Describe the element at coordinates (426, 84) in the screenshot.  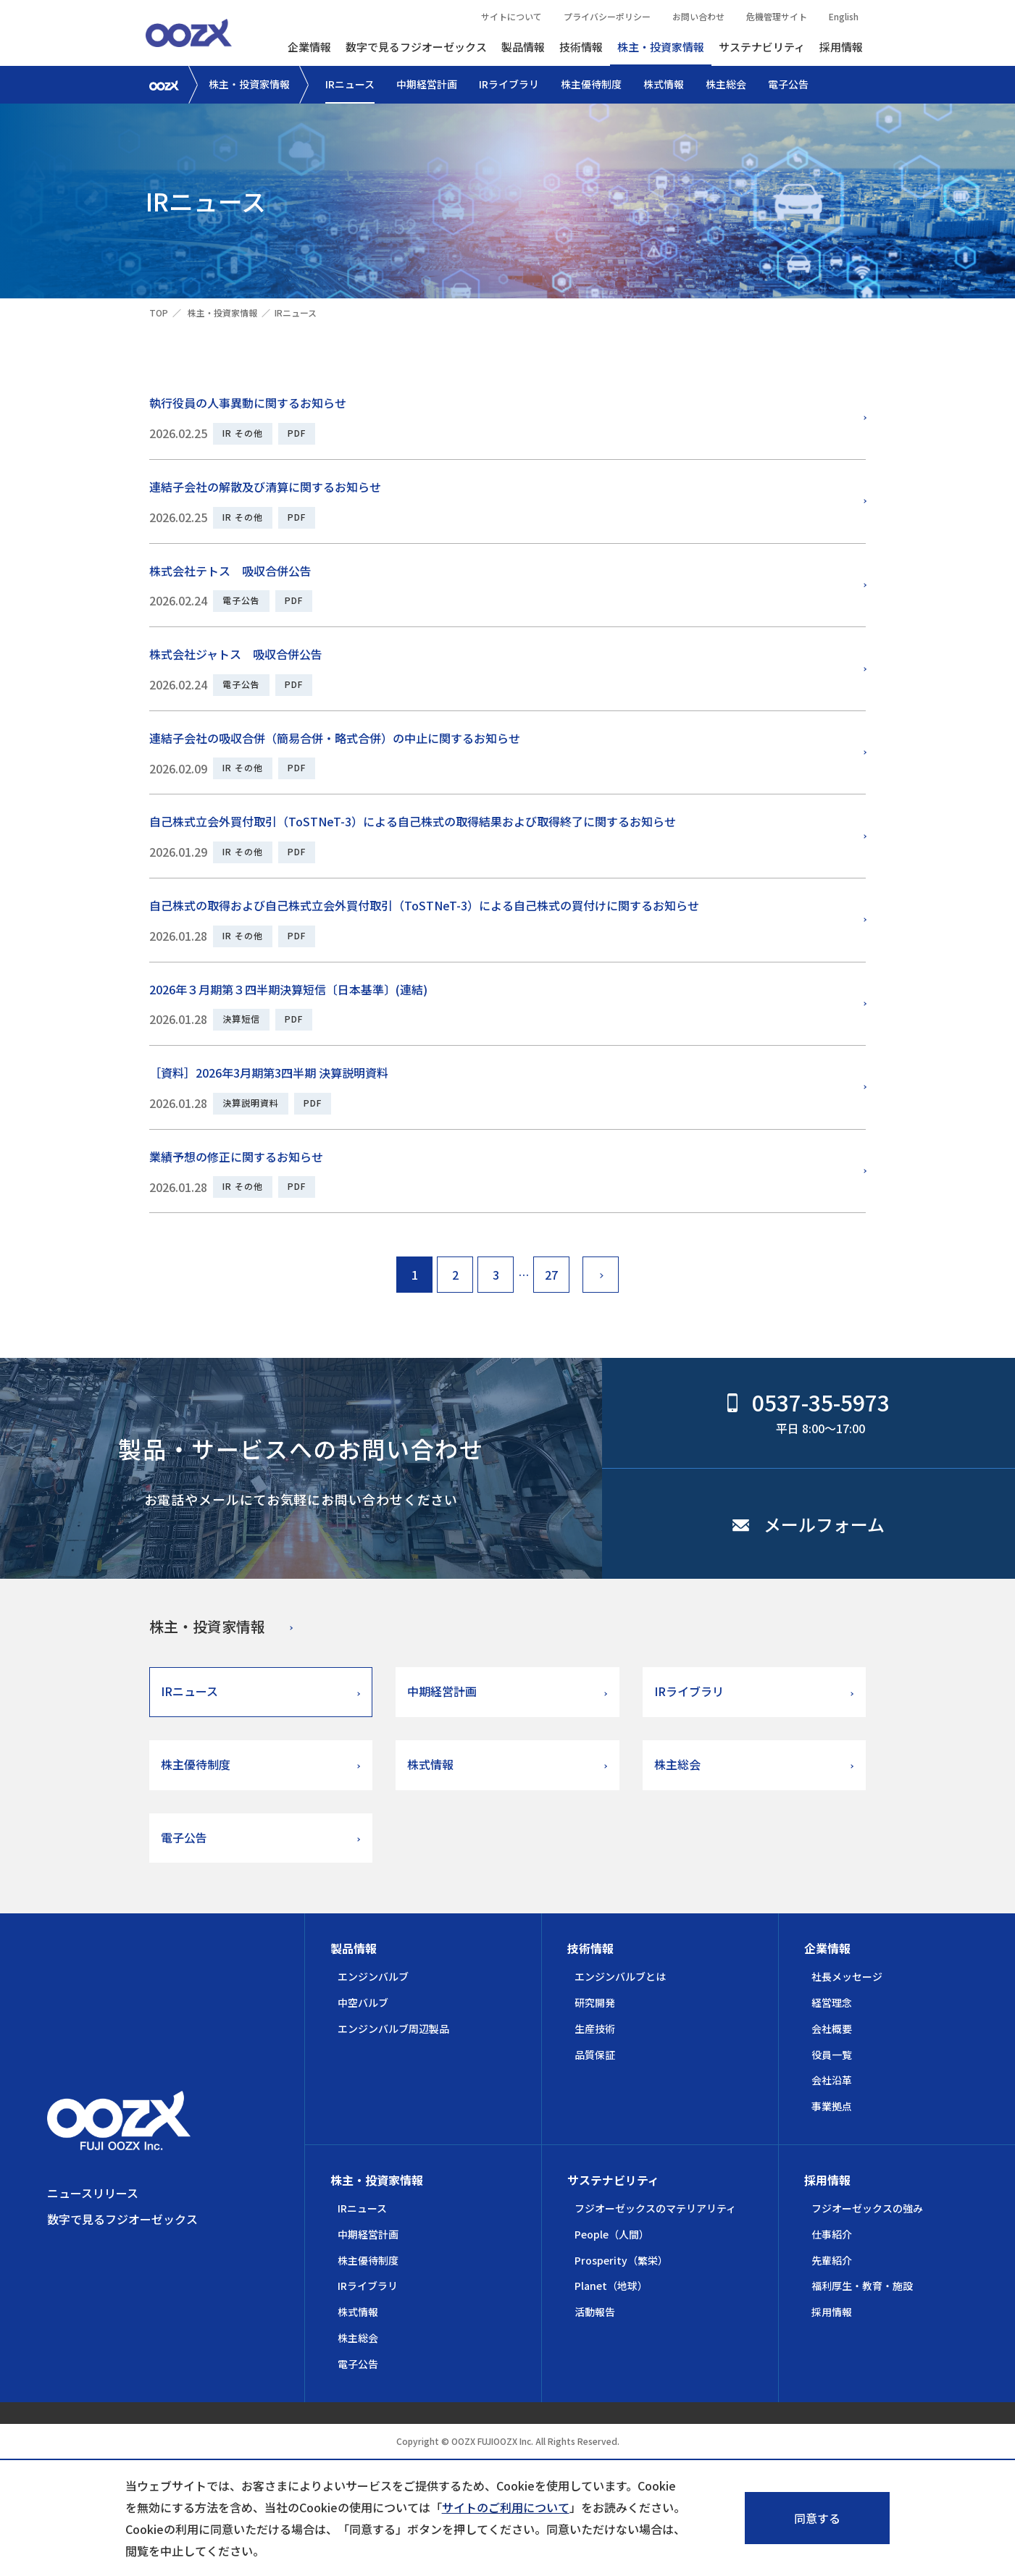
I see `中期経営計画` at that location.